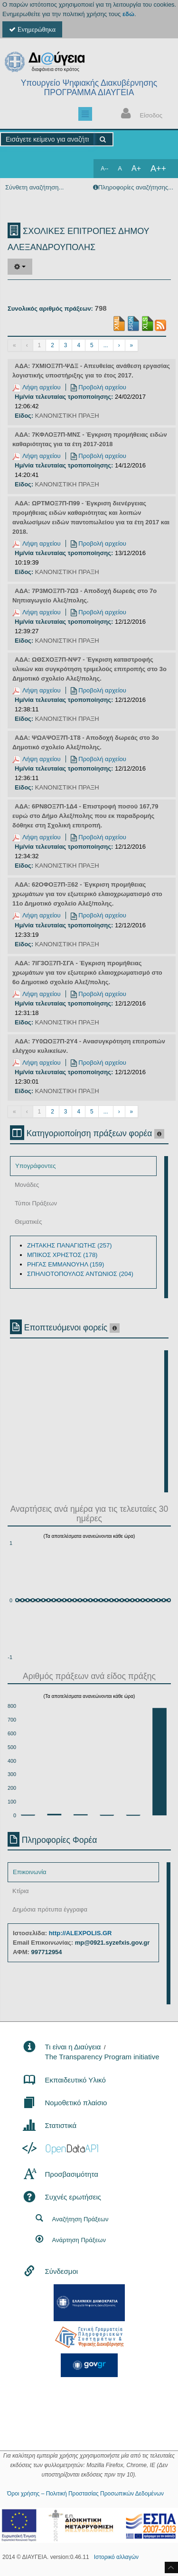  I want to click on Λήψη αρχείου, so click(36, 387).